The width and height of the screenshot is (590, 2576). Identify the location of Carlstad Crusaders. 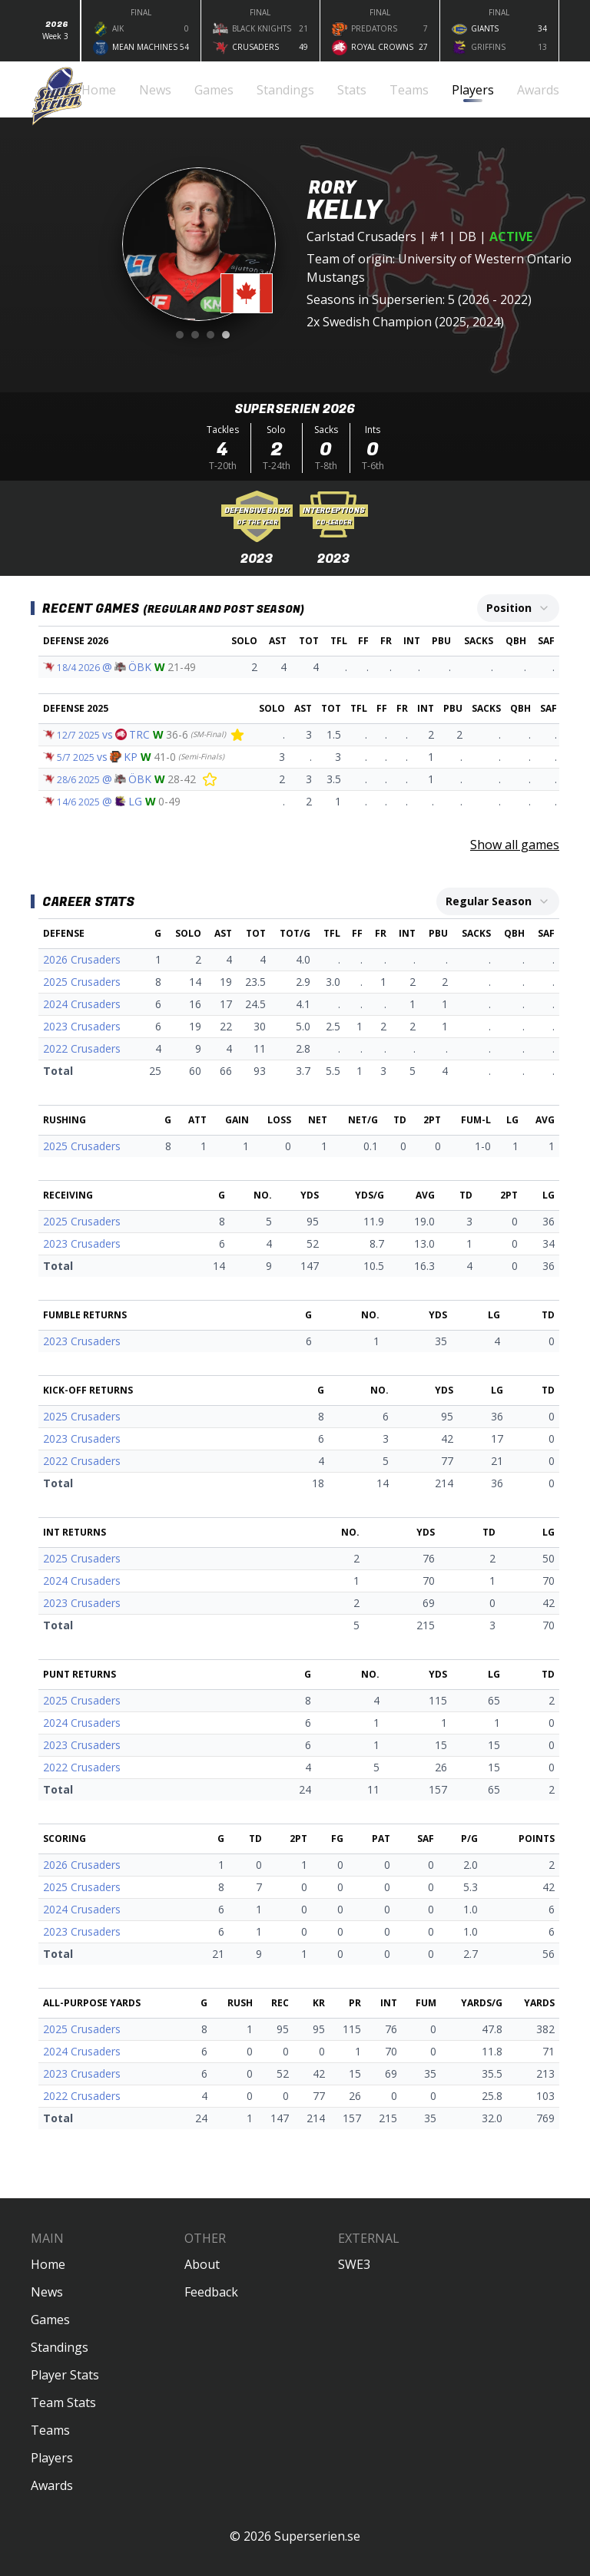
(361, 236).